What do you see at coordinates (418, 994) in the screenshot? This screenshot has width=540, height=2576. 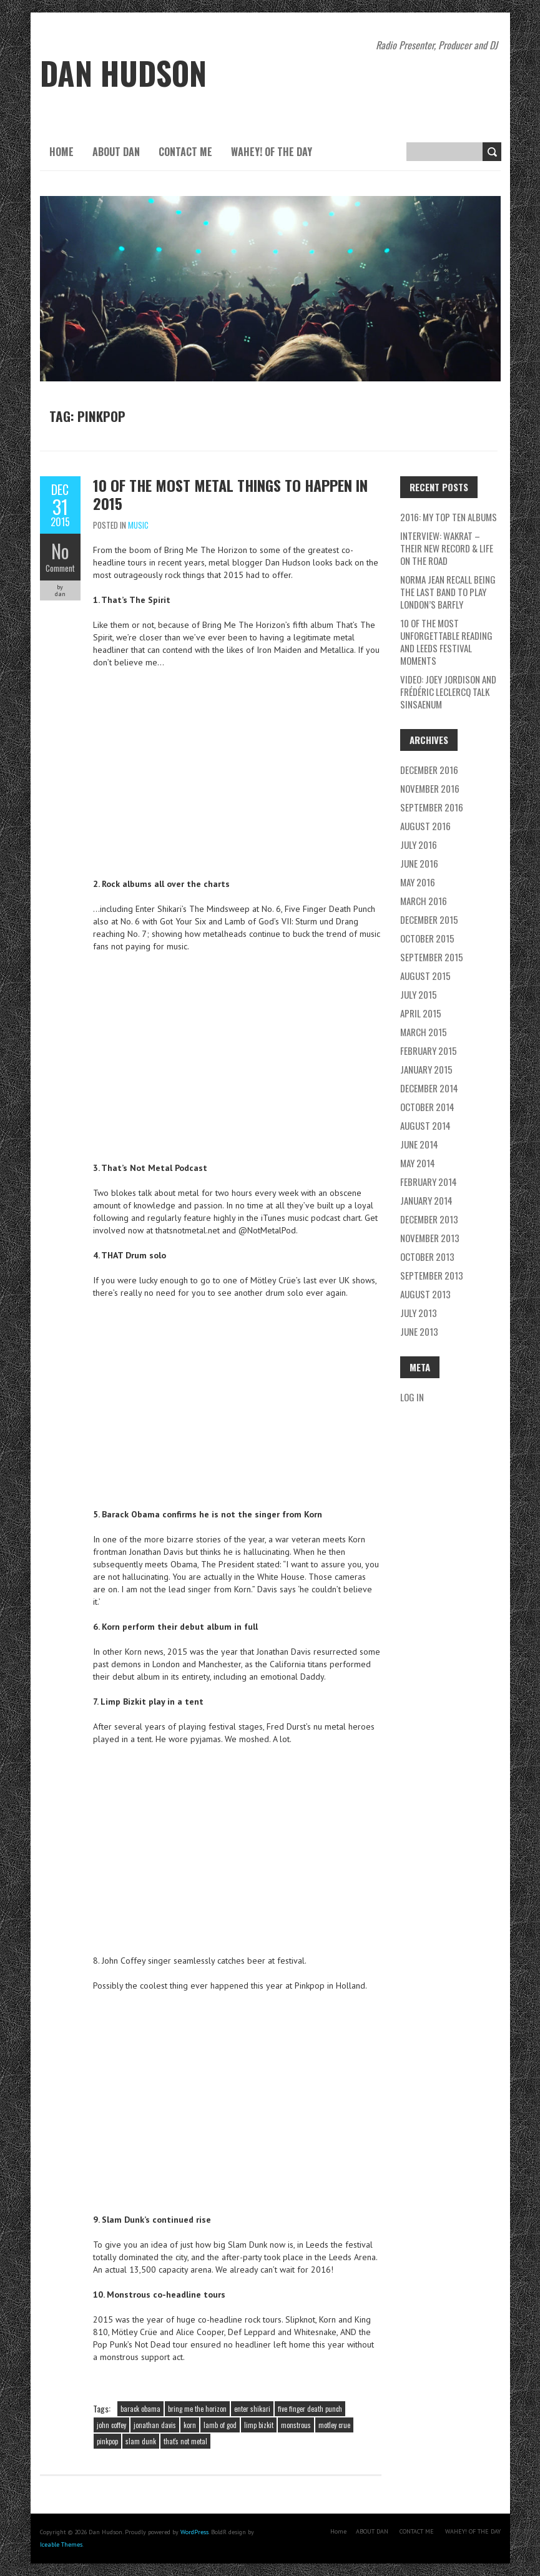 I see `July 2015` at bounding box center [418, 994].